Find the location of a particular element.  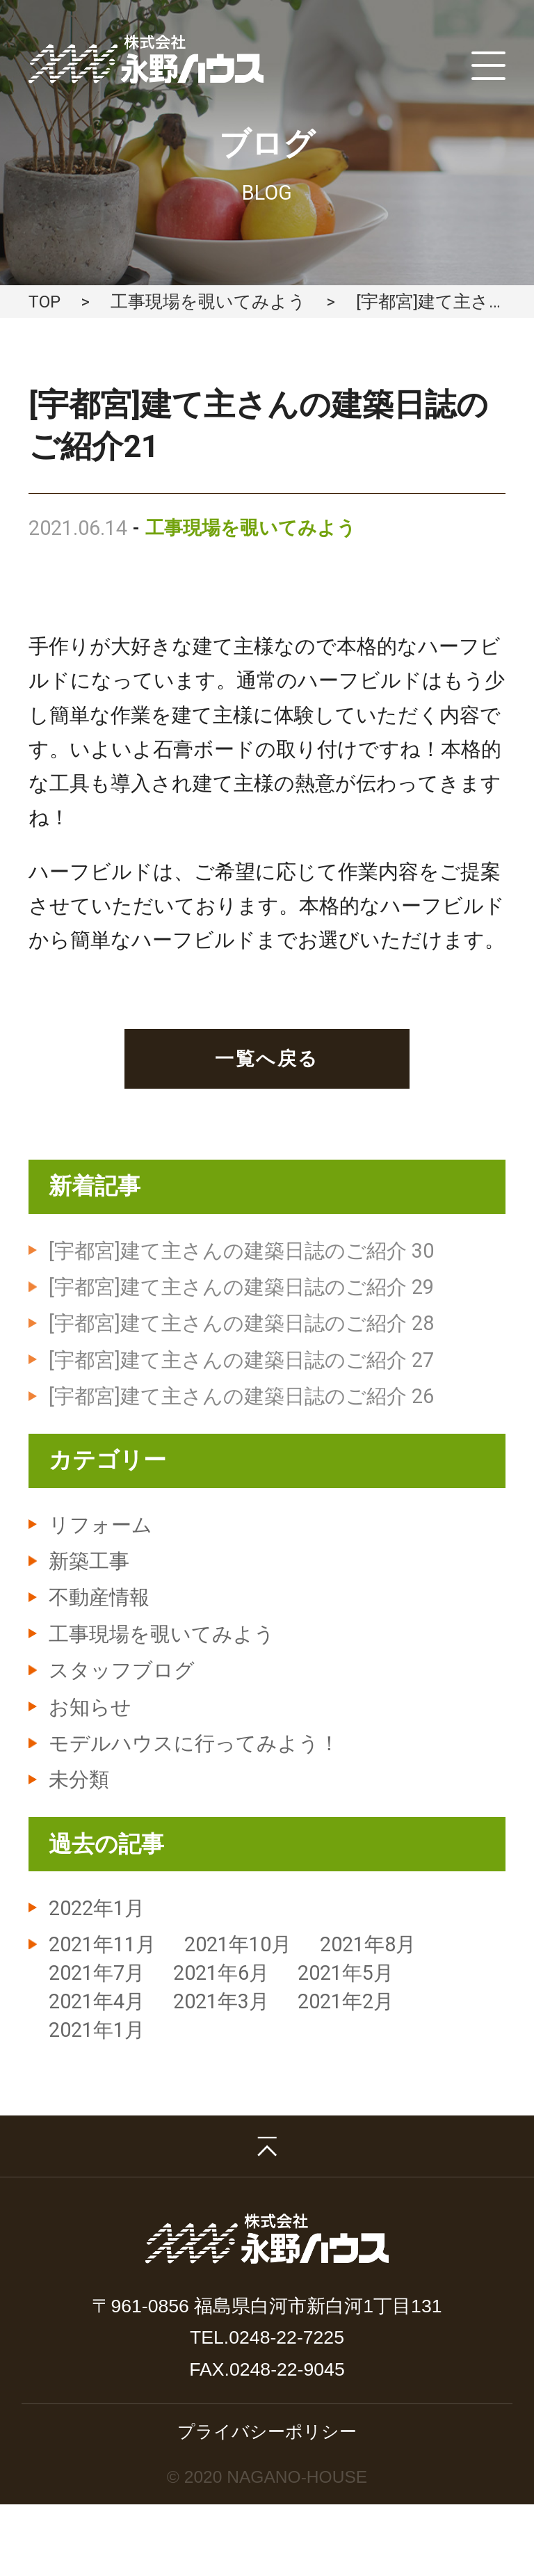

工事現場を覗いてみよう is located at coordinates (208, 301).